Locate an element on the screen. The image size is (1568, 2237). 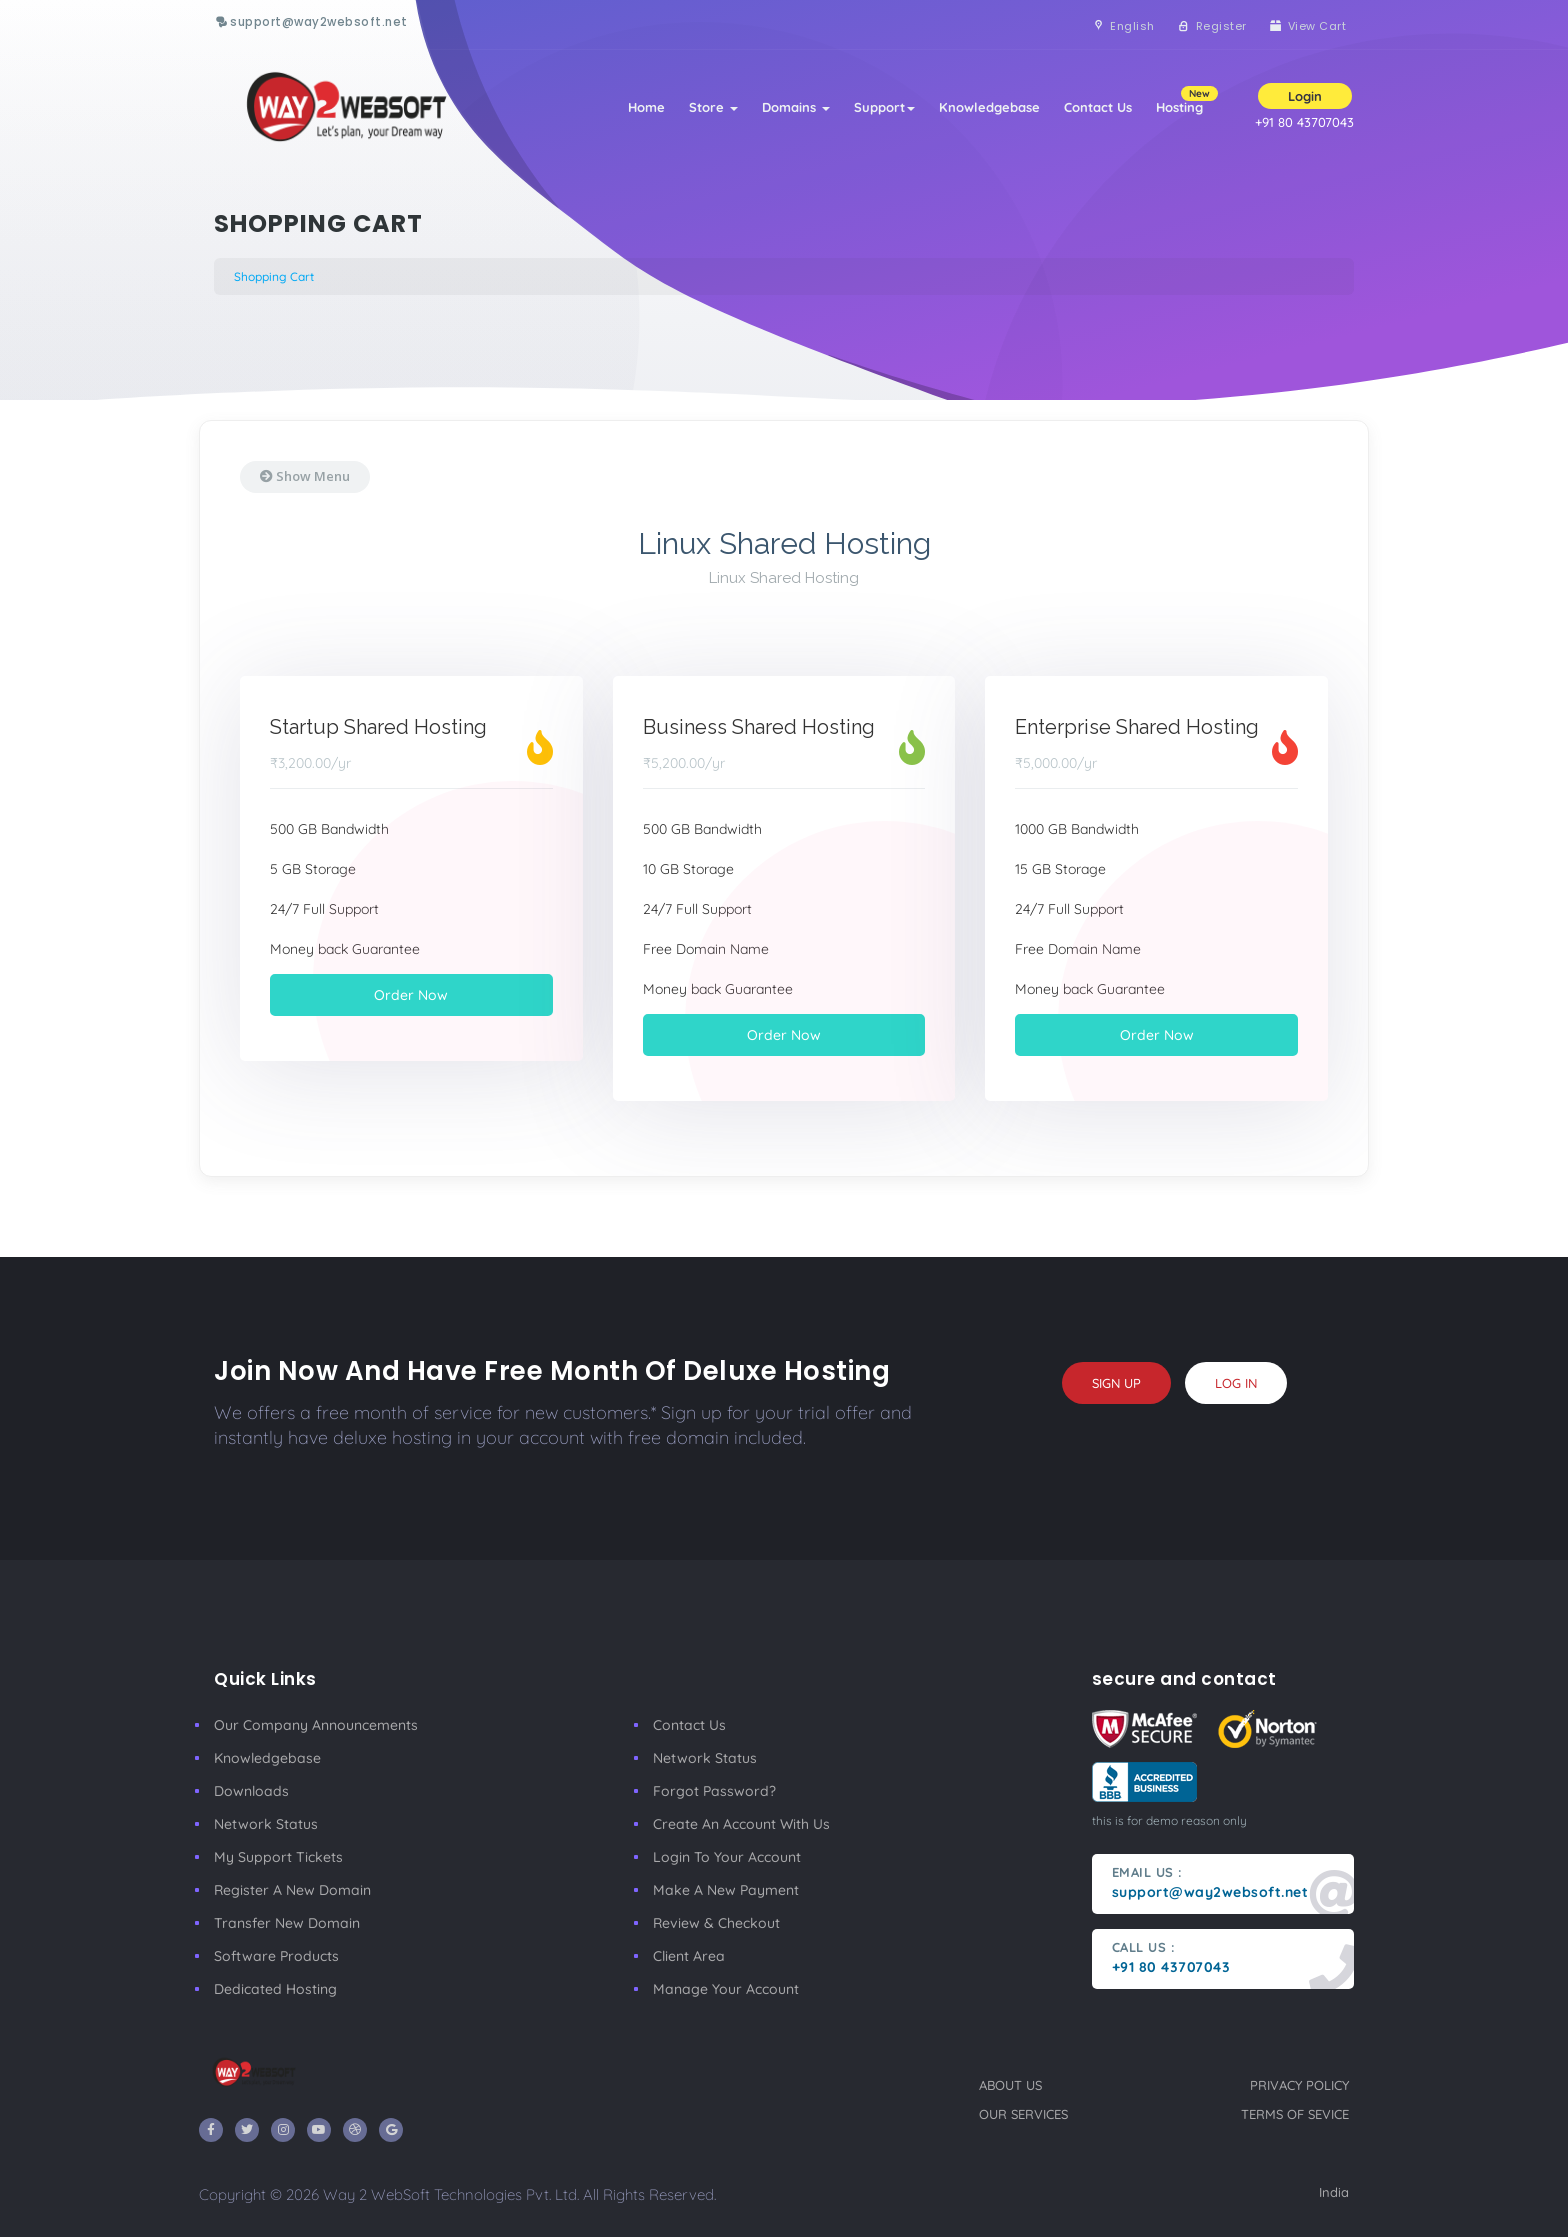
about us is located at coordinates (1010, 2085).